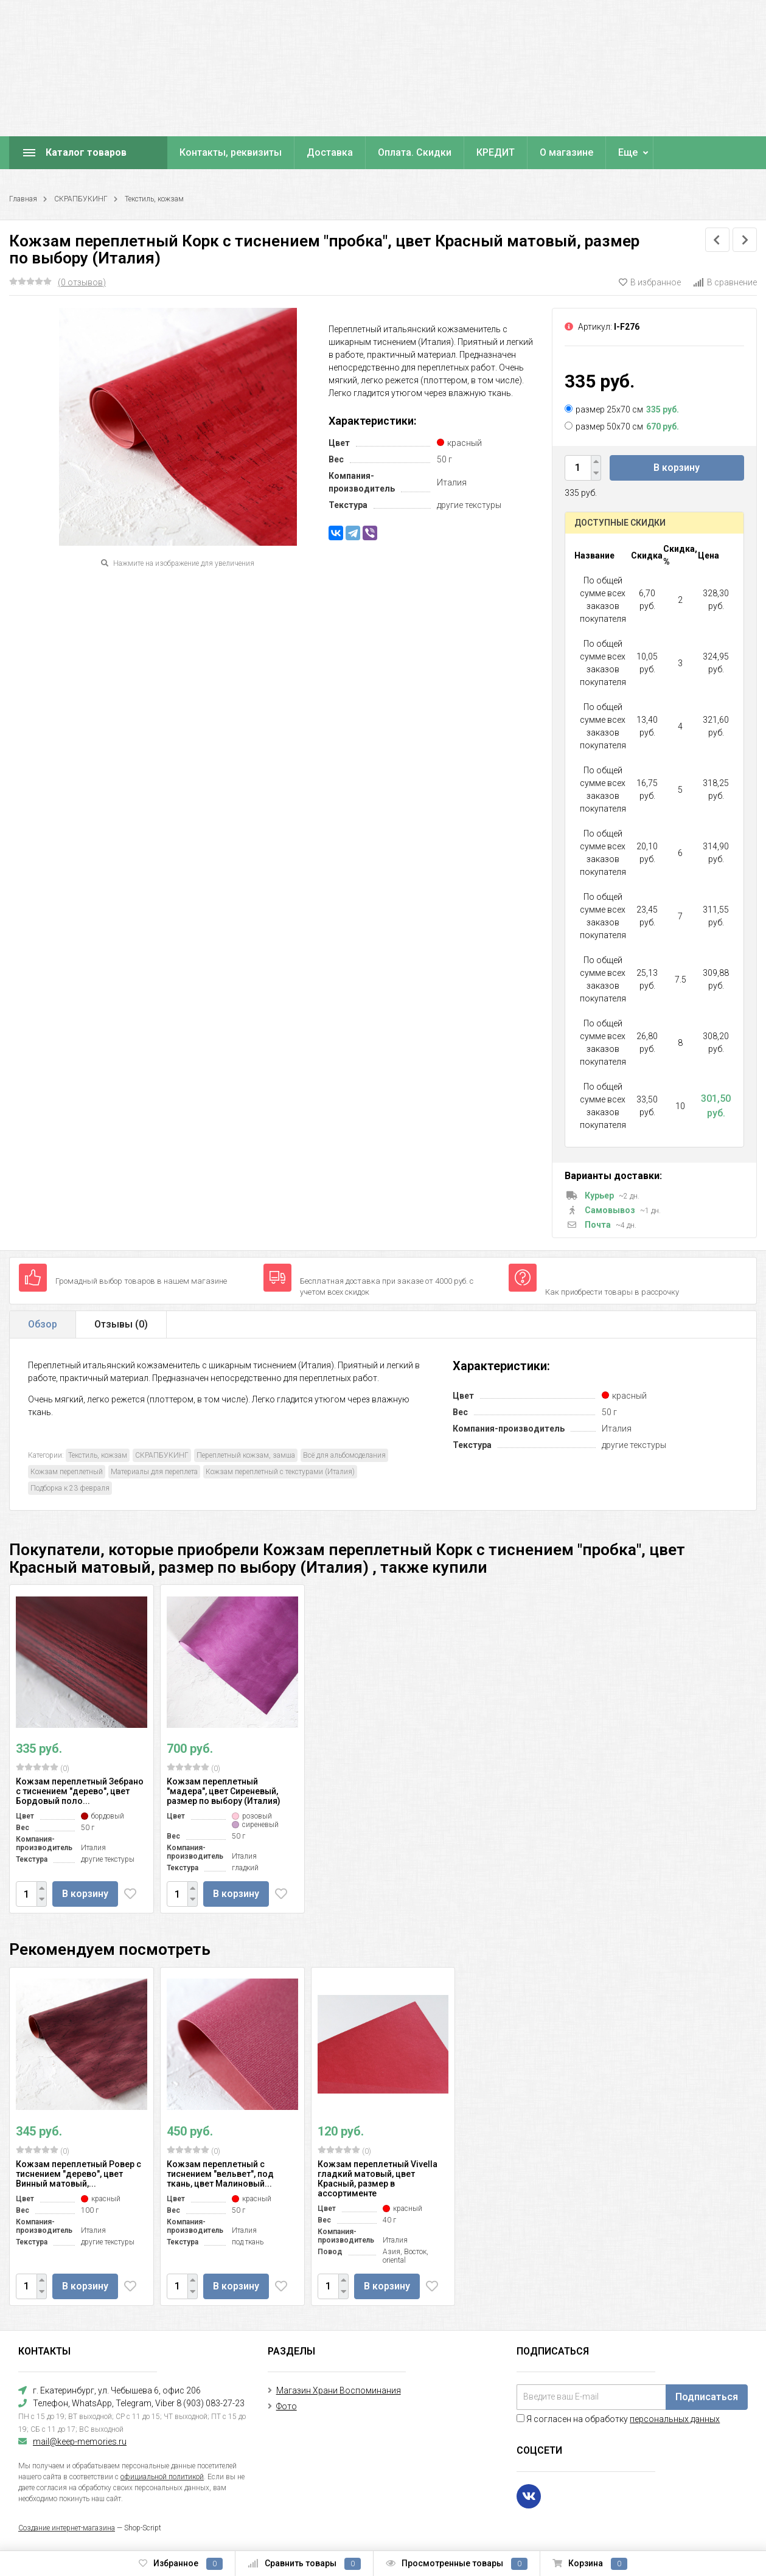 The height and width of the screenshot is (2576, 766). What do you see at coordinates (154, 199) in the screenshot?
I see `Текстиль, кожзам` at bounding box center [154, 199].